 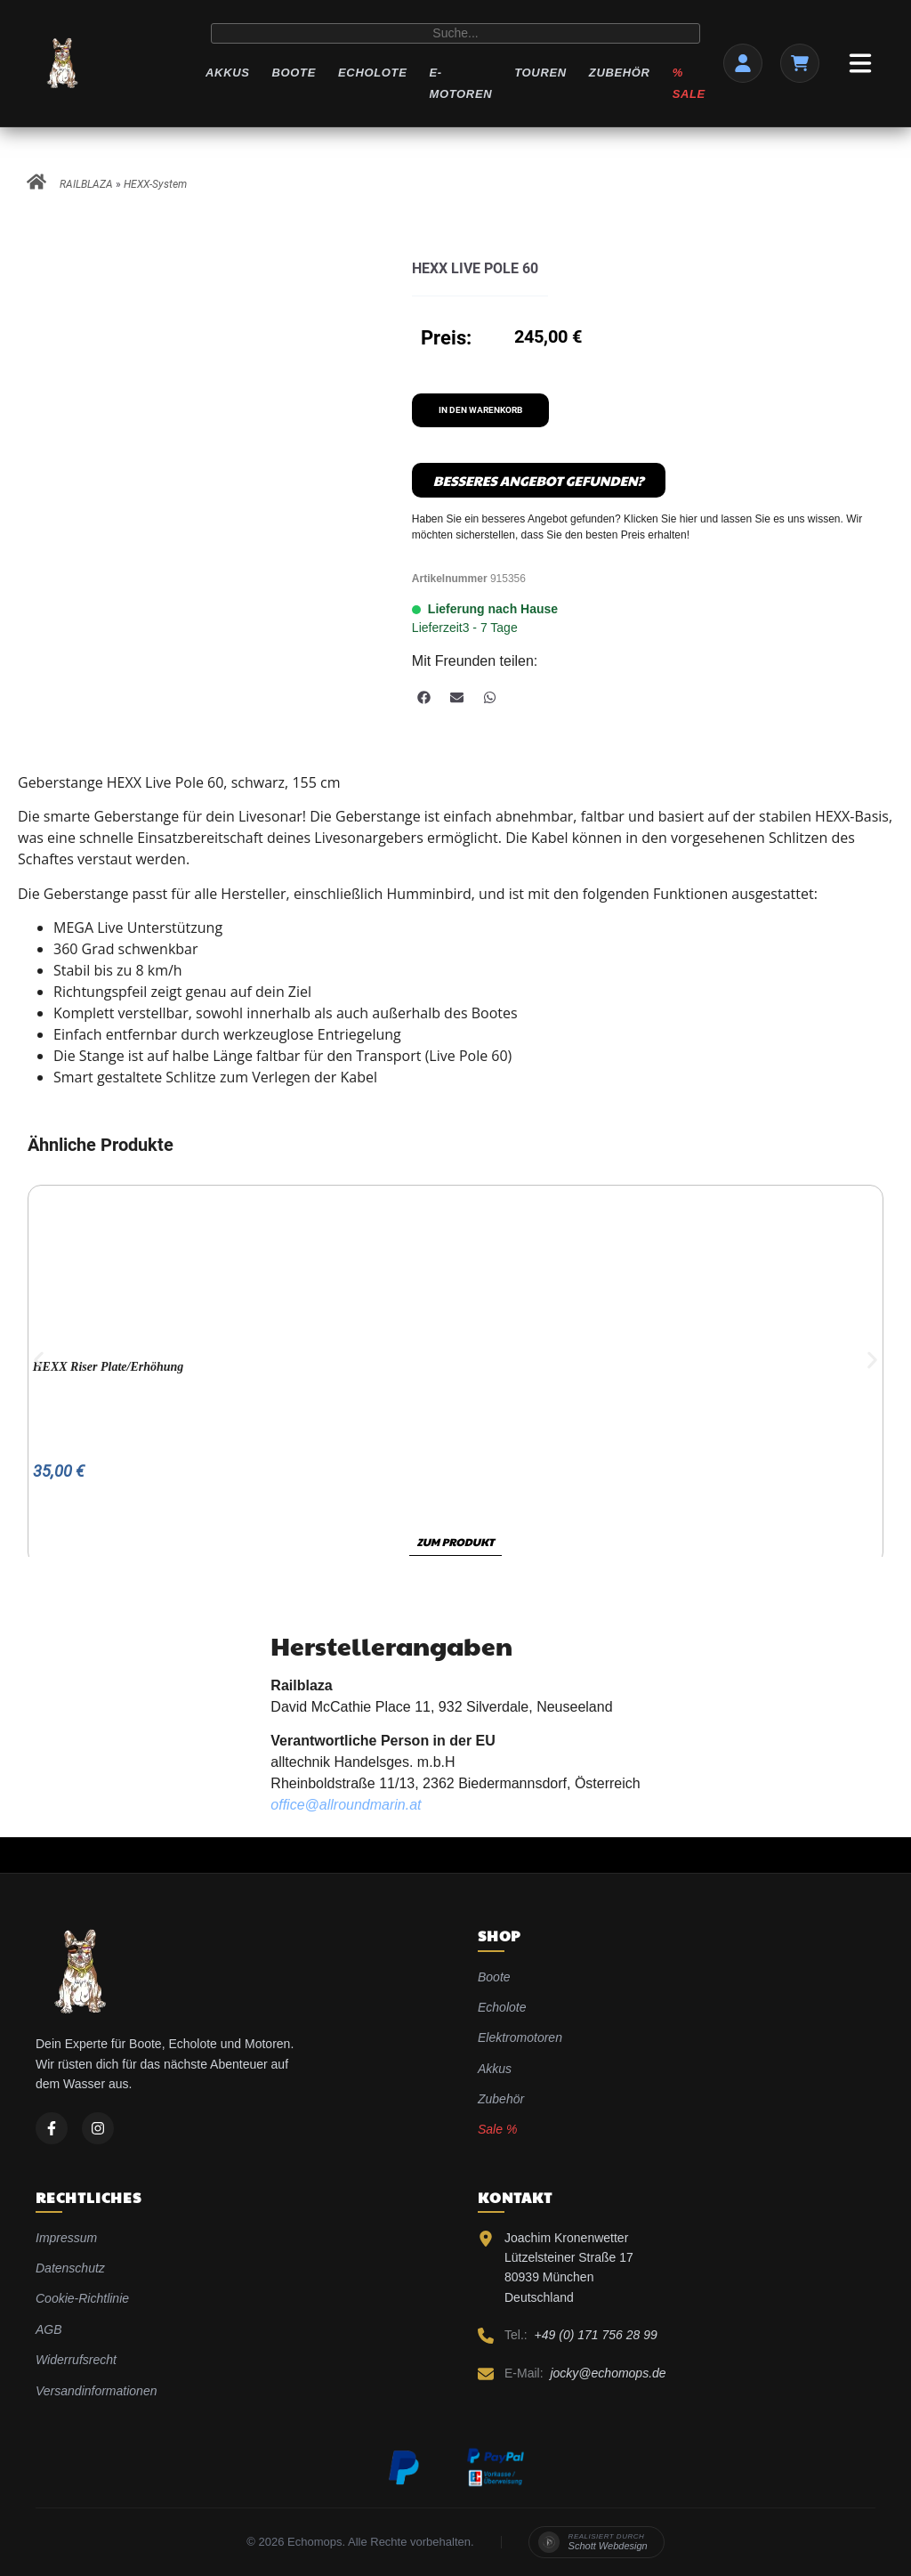 What do you see at coordinates (372, 72) in the screenshot?
I see `Echolote` at bounding box center [372, 72].